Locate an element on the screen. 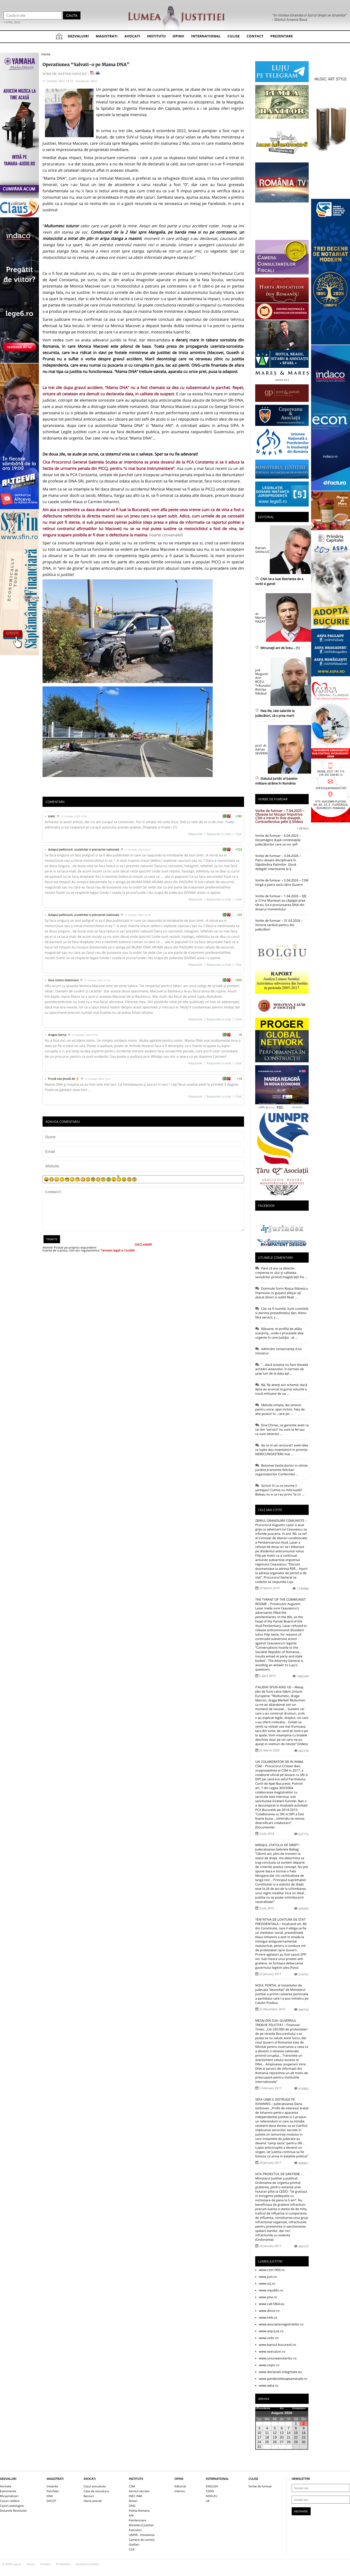  31 is located at coordinates (259, 2447).